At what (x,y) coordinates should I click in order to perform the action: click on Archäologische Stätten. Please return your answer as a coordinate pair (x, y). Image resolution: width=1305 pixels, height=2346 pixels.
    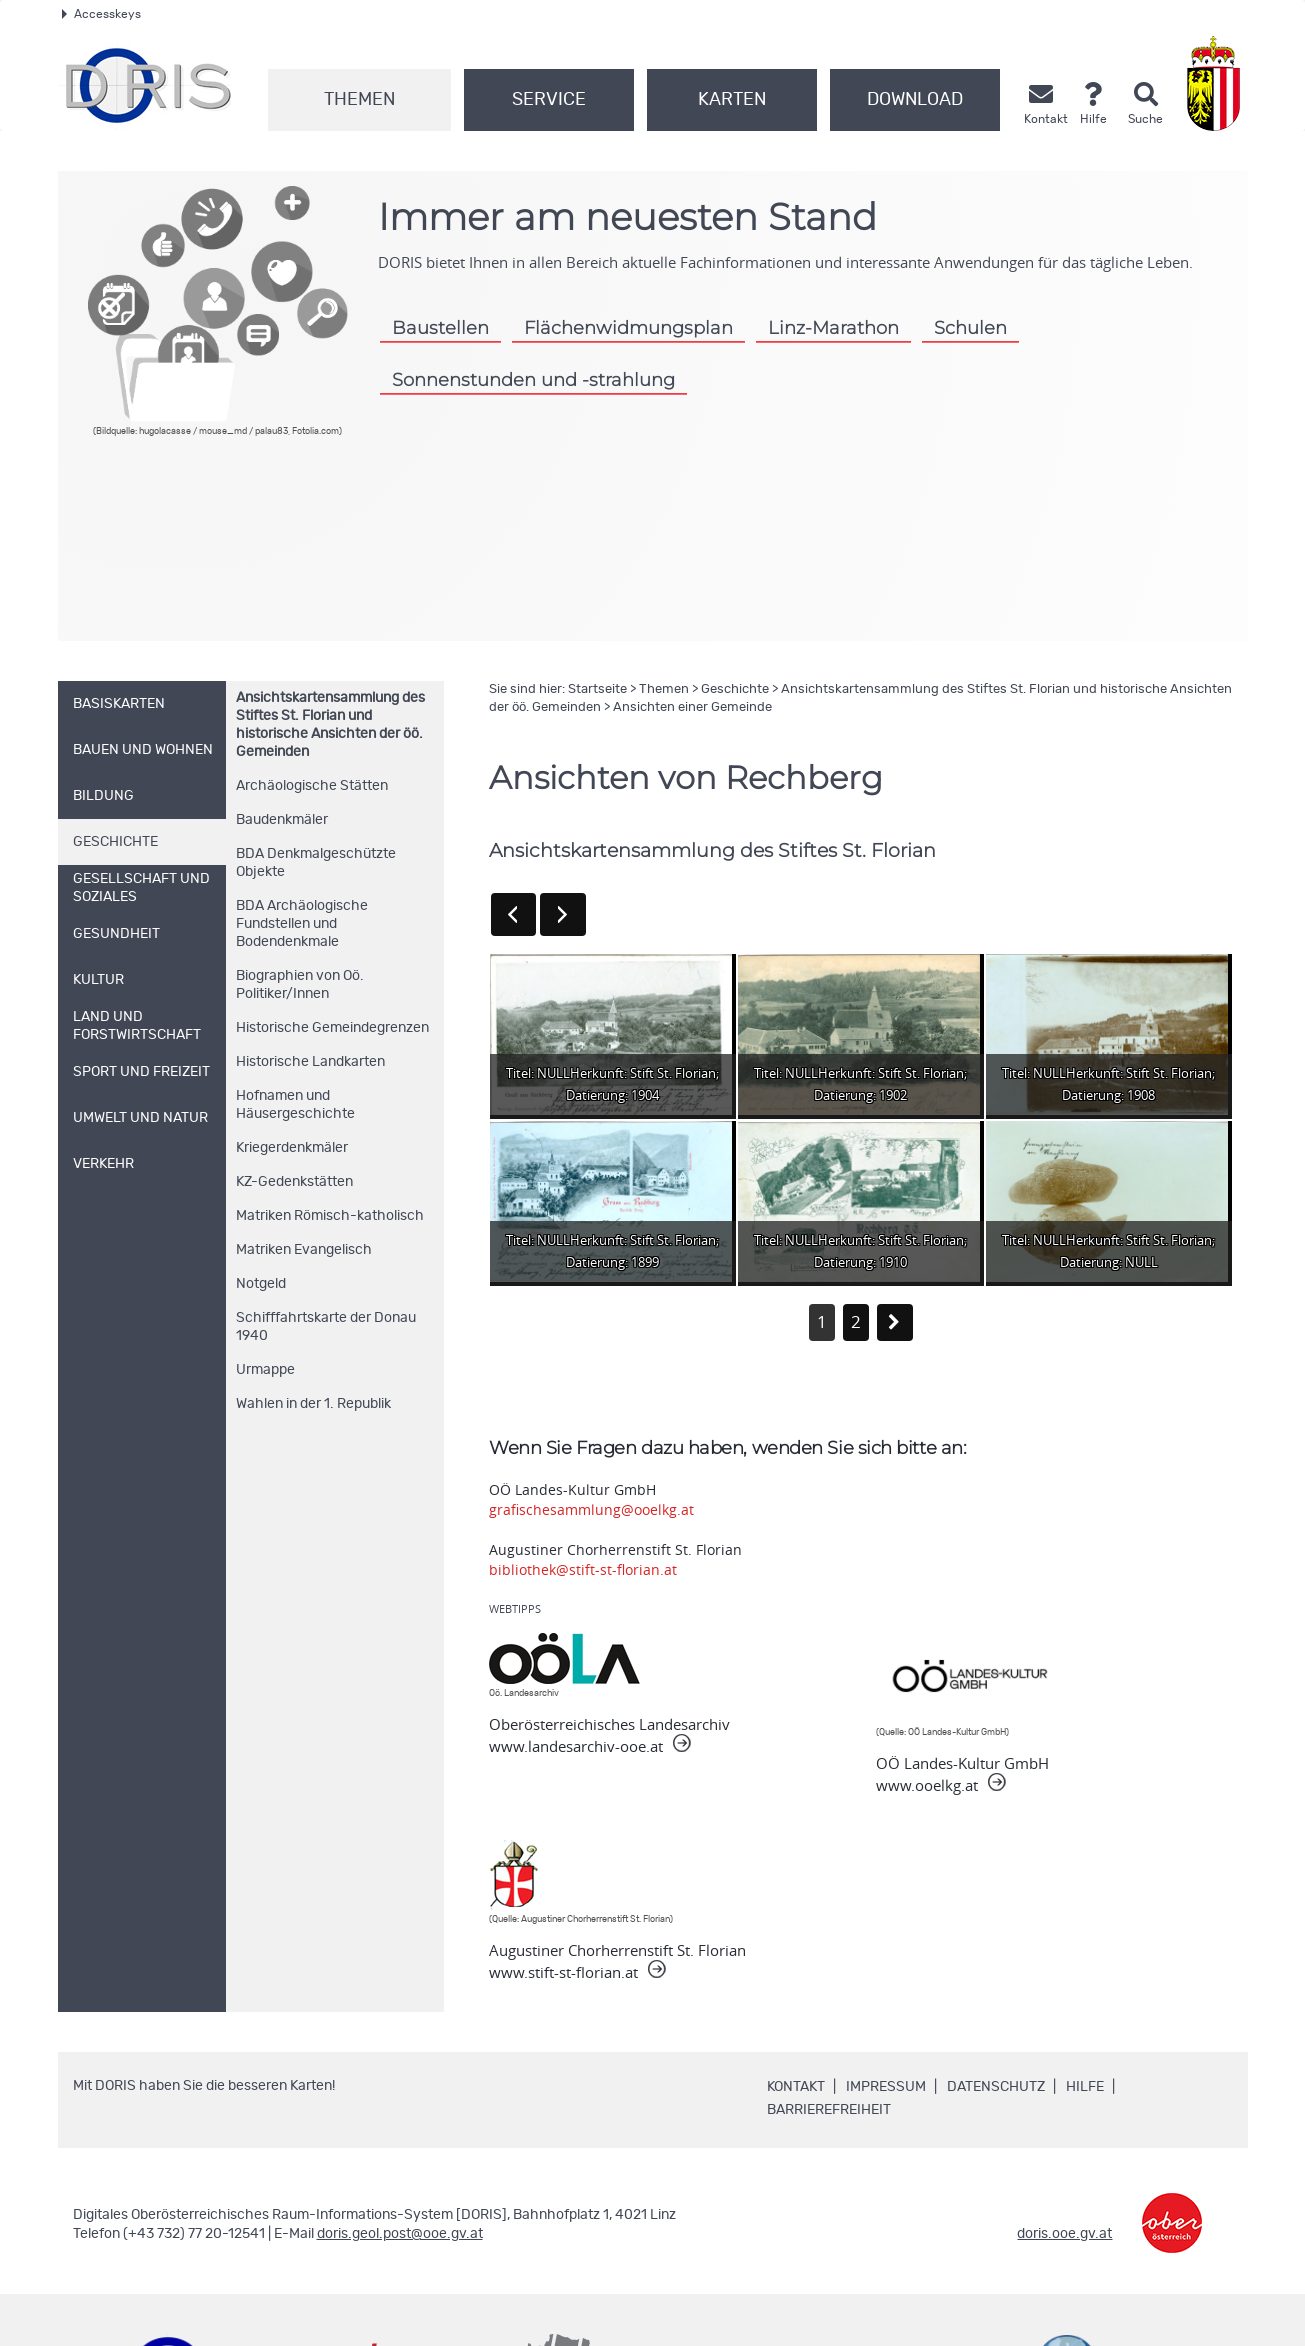
    Looking at the image, I should click on (312, 786).